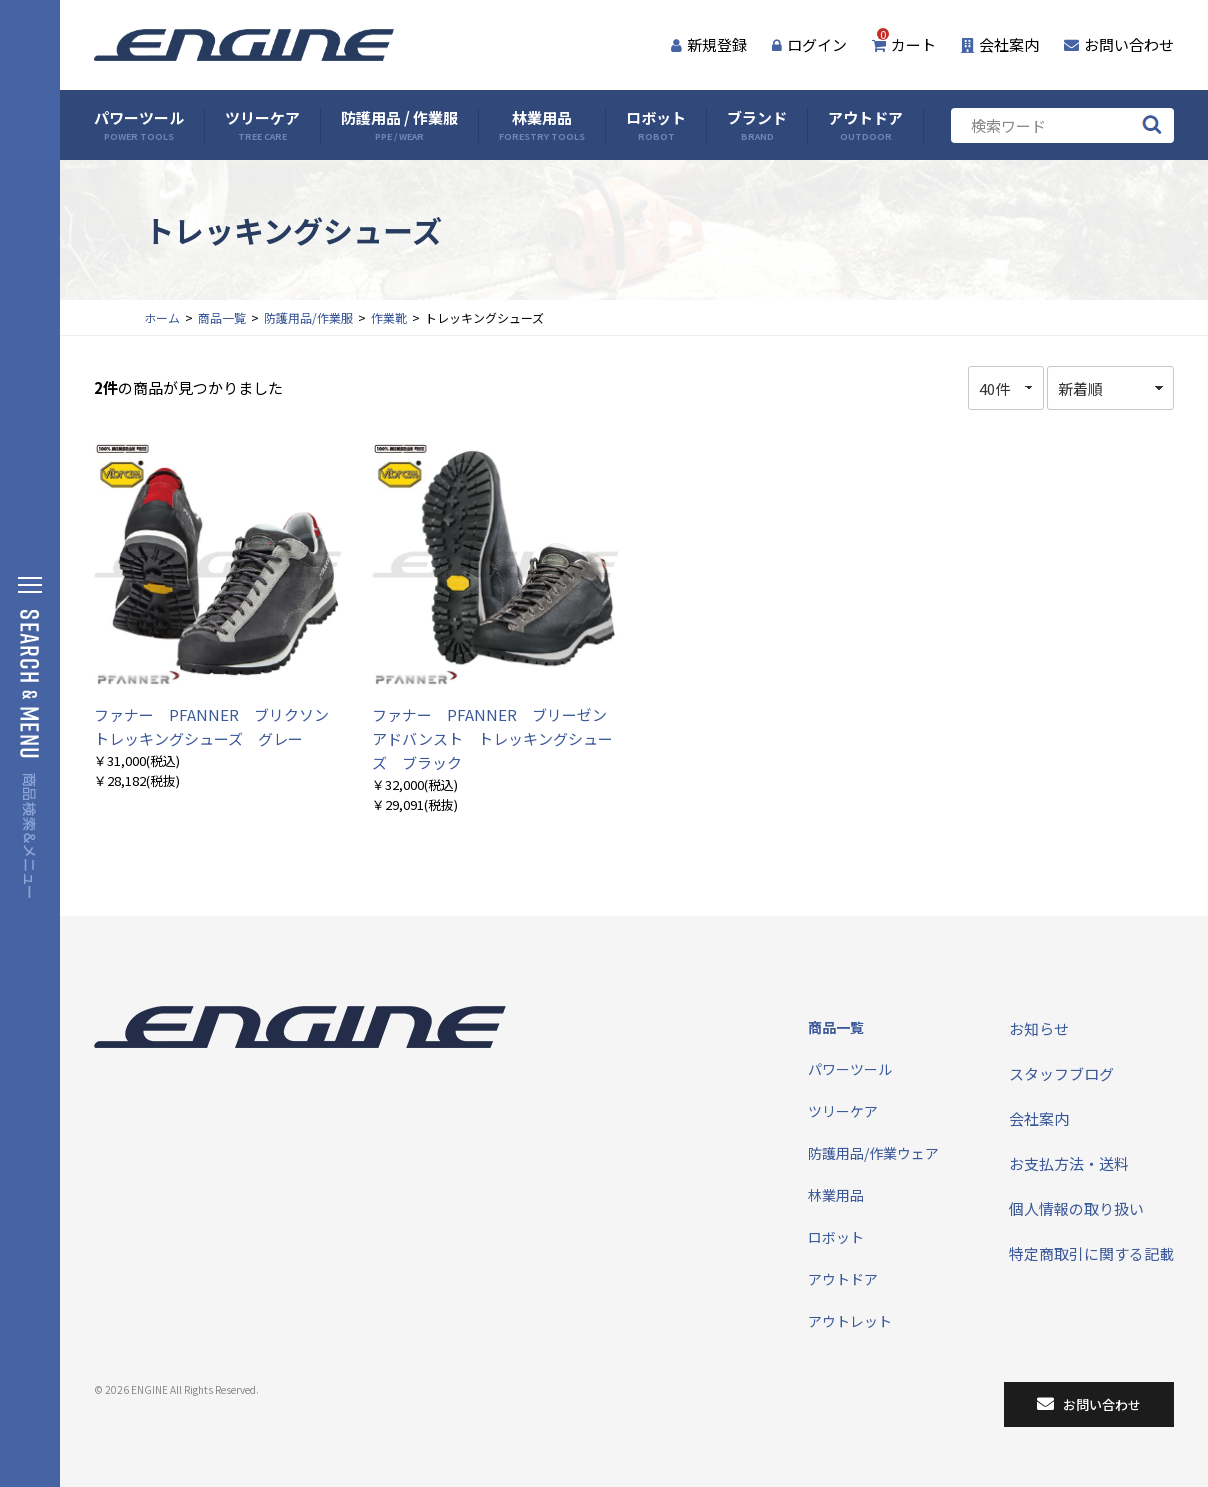 The width and height of the screenshot is (1208, 1487). What do you see at coordinates (389, 317) in the screenshot?
I see `作業靴` at bounding box center [389, 317].